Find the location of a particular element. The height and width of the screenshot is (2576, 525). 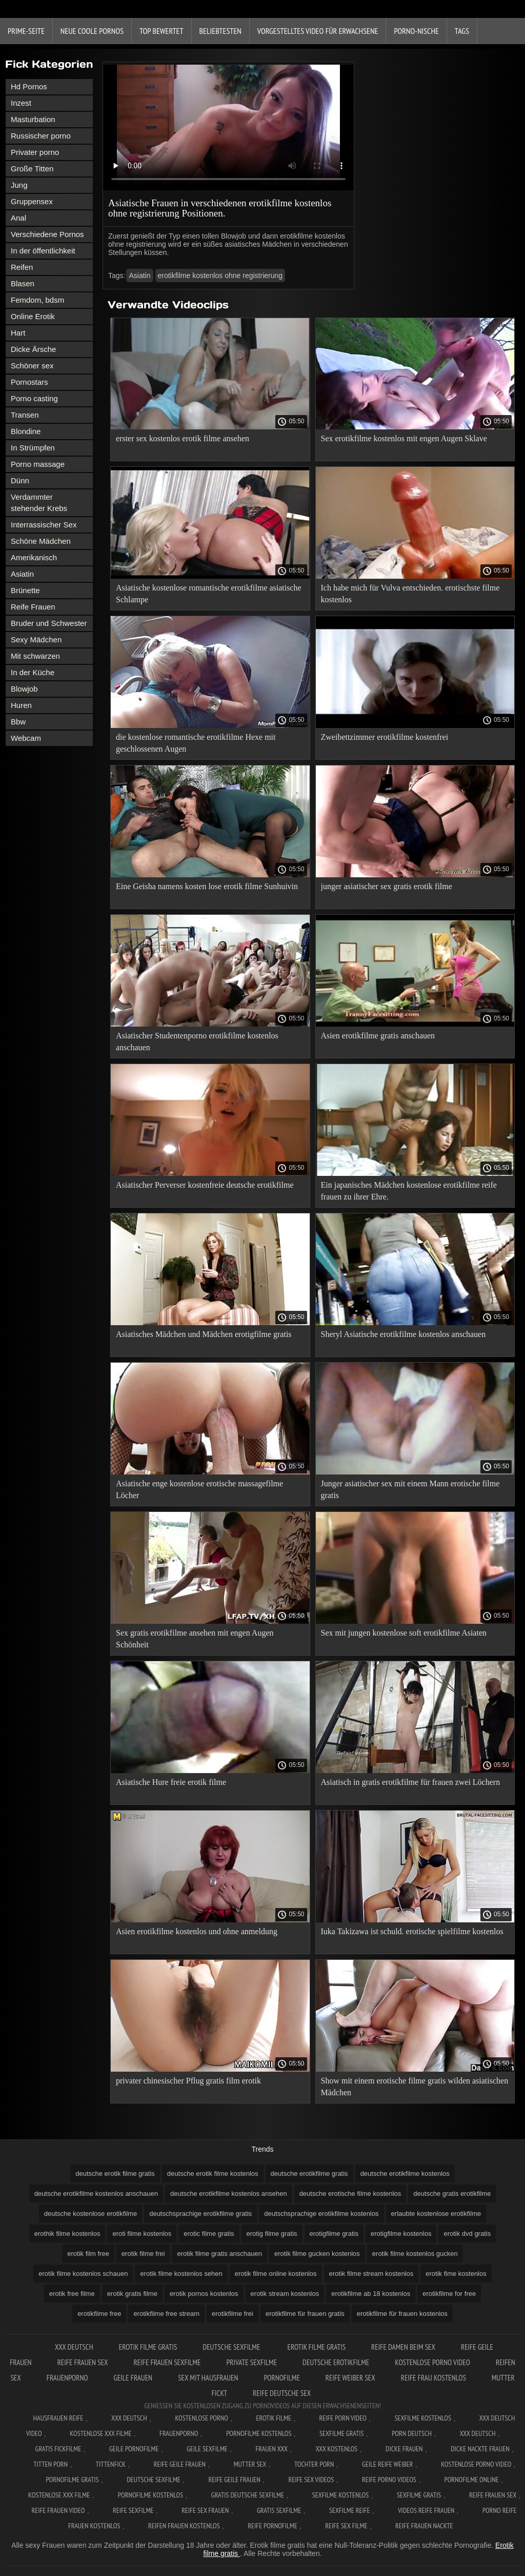

Tochter porn is located at coordinates (314, 2464).